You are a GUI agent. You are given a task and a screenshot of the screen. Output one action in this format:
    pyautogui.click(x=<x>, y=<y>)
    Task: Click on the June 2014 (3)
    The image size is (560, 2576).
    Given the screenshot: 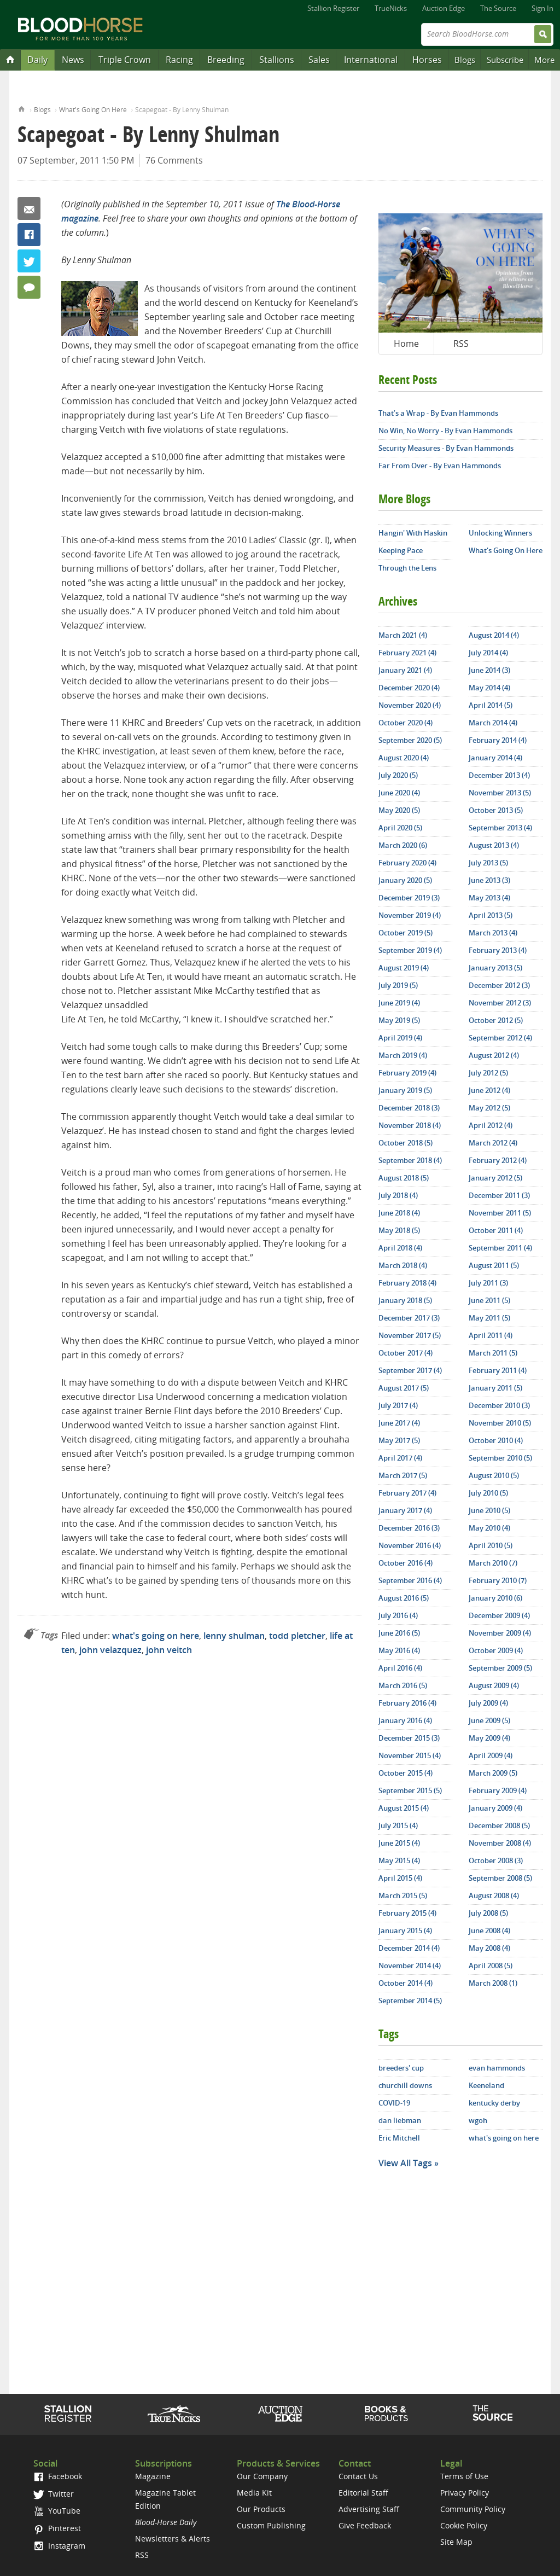 What is the action you would take?
    pyautogui.click(x=489, y=670)
    